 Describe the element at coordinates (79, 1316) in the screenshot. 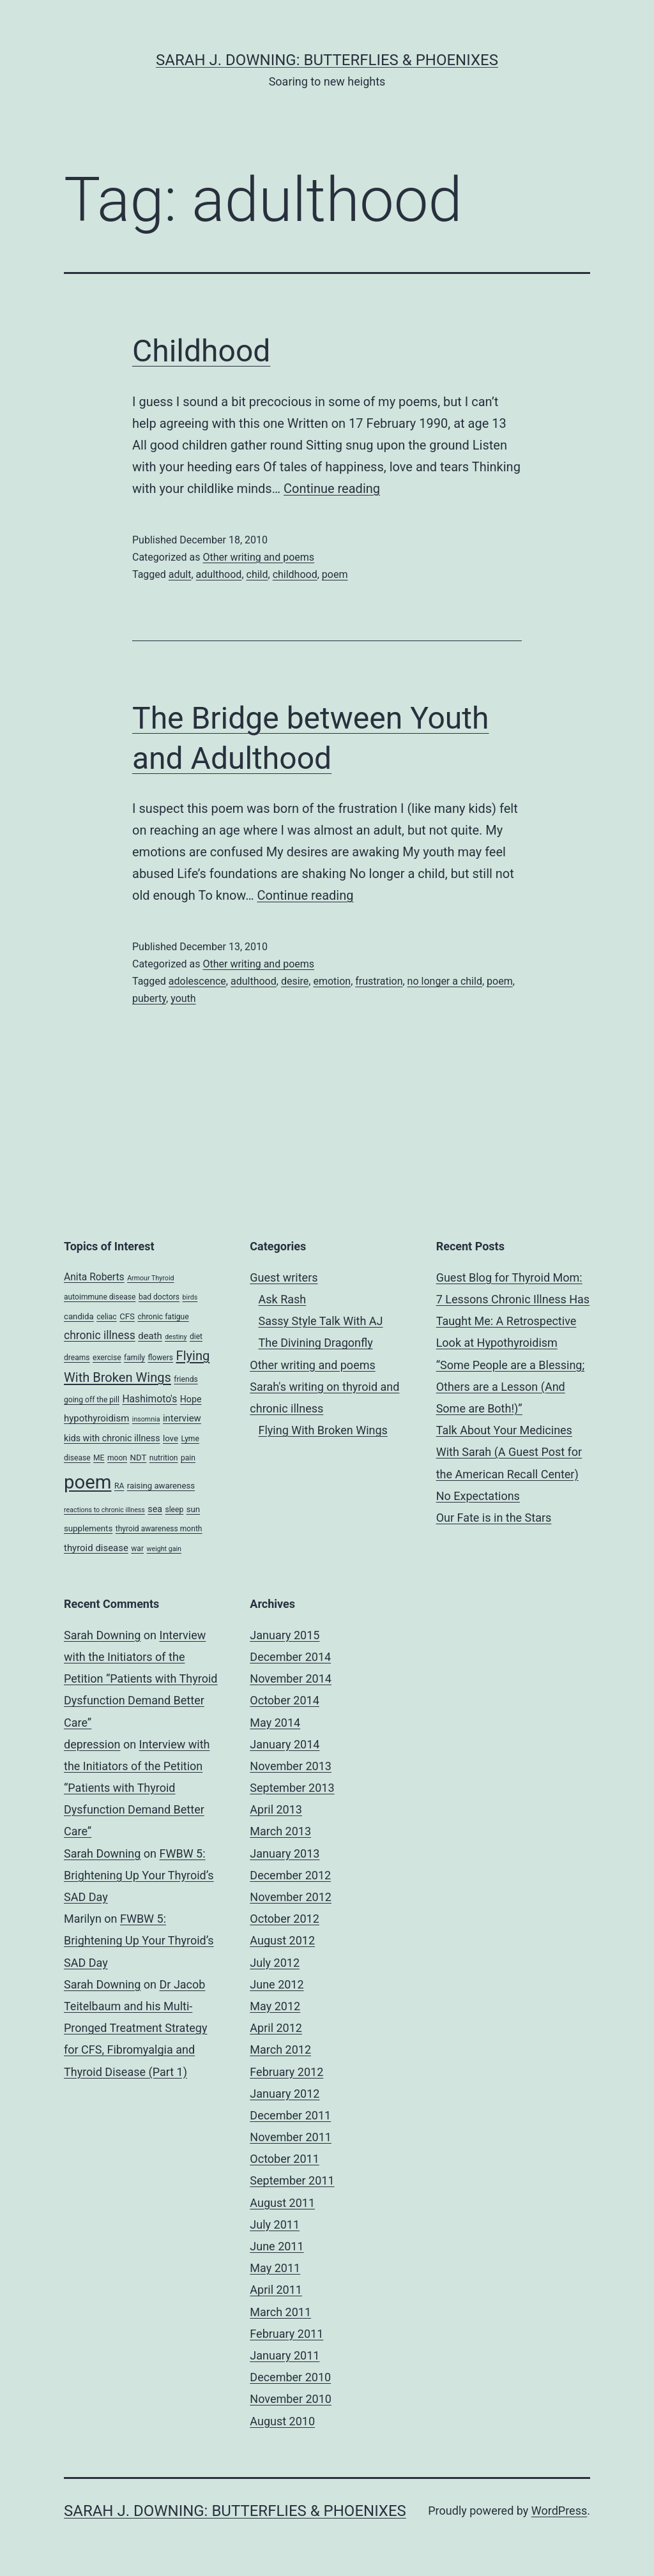

I see `candida [candida (5 items)]` at that location.